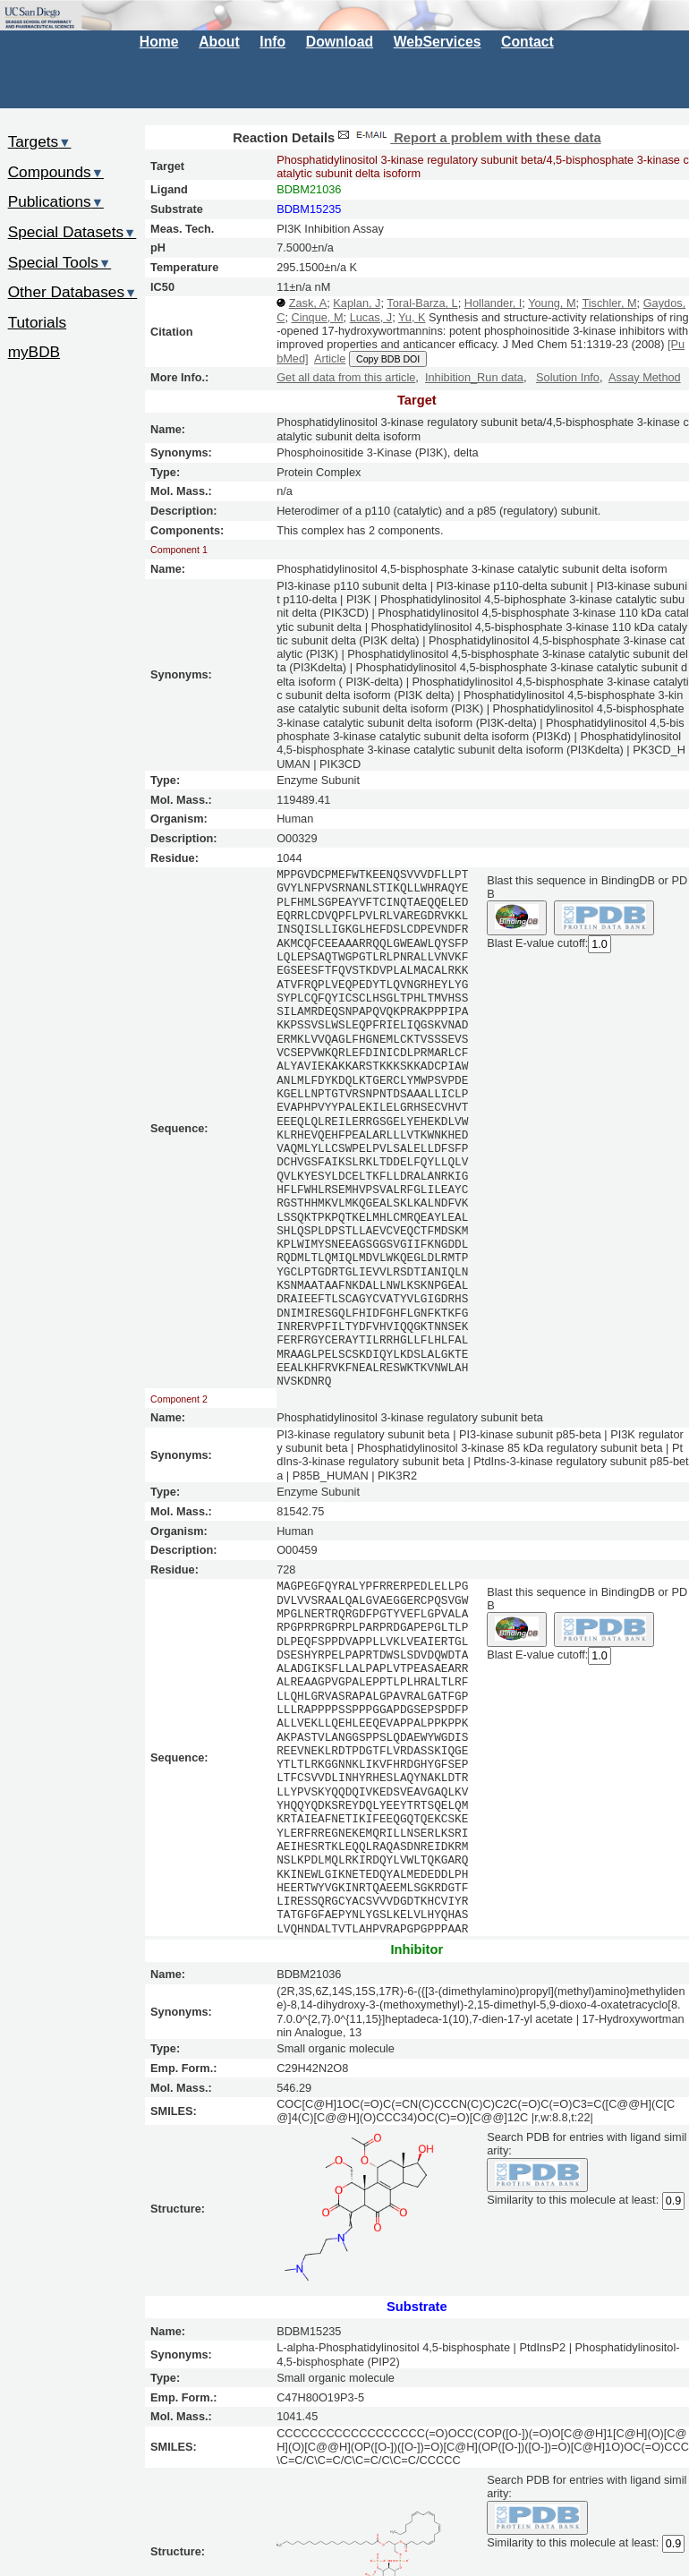 The width and height of the screenshot is (689, 2576). I want to click on Other Databases, so click(73, 292).